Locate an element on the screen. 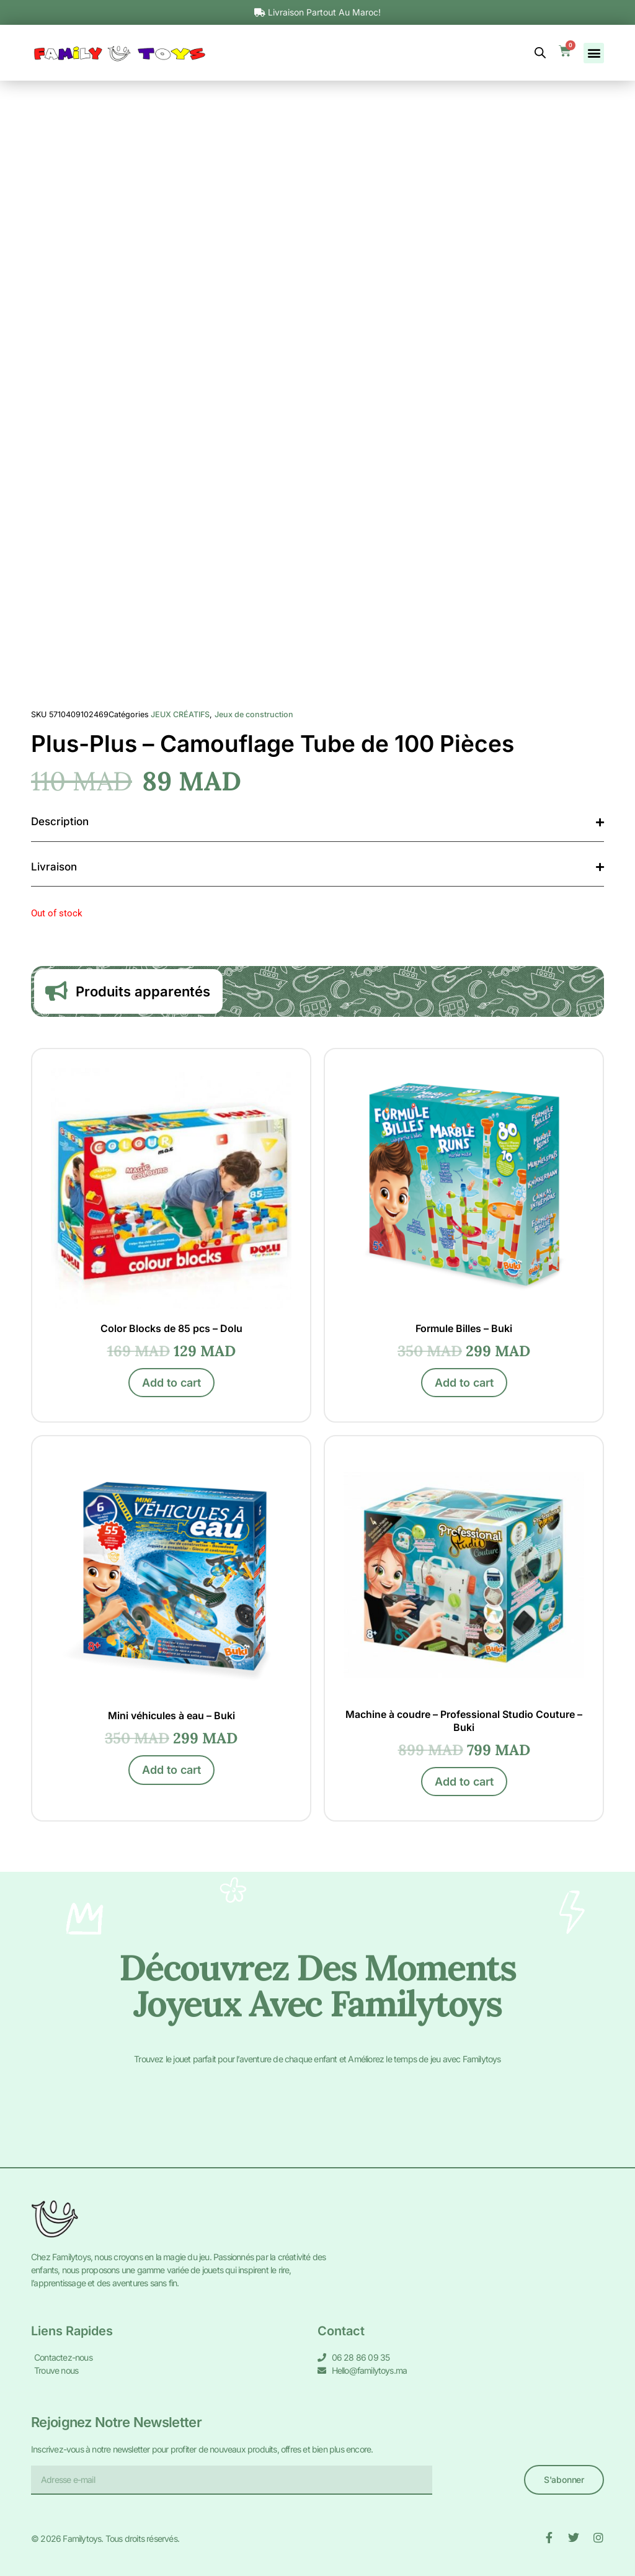 The image size is (635, 2576). [Open search bar] is located at coordinates (540, 52).